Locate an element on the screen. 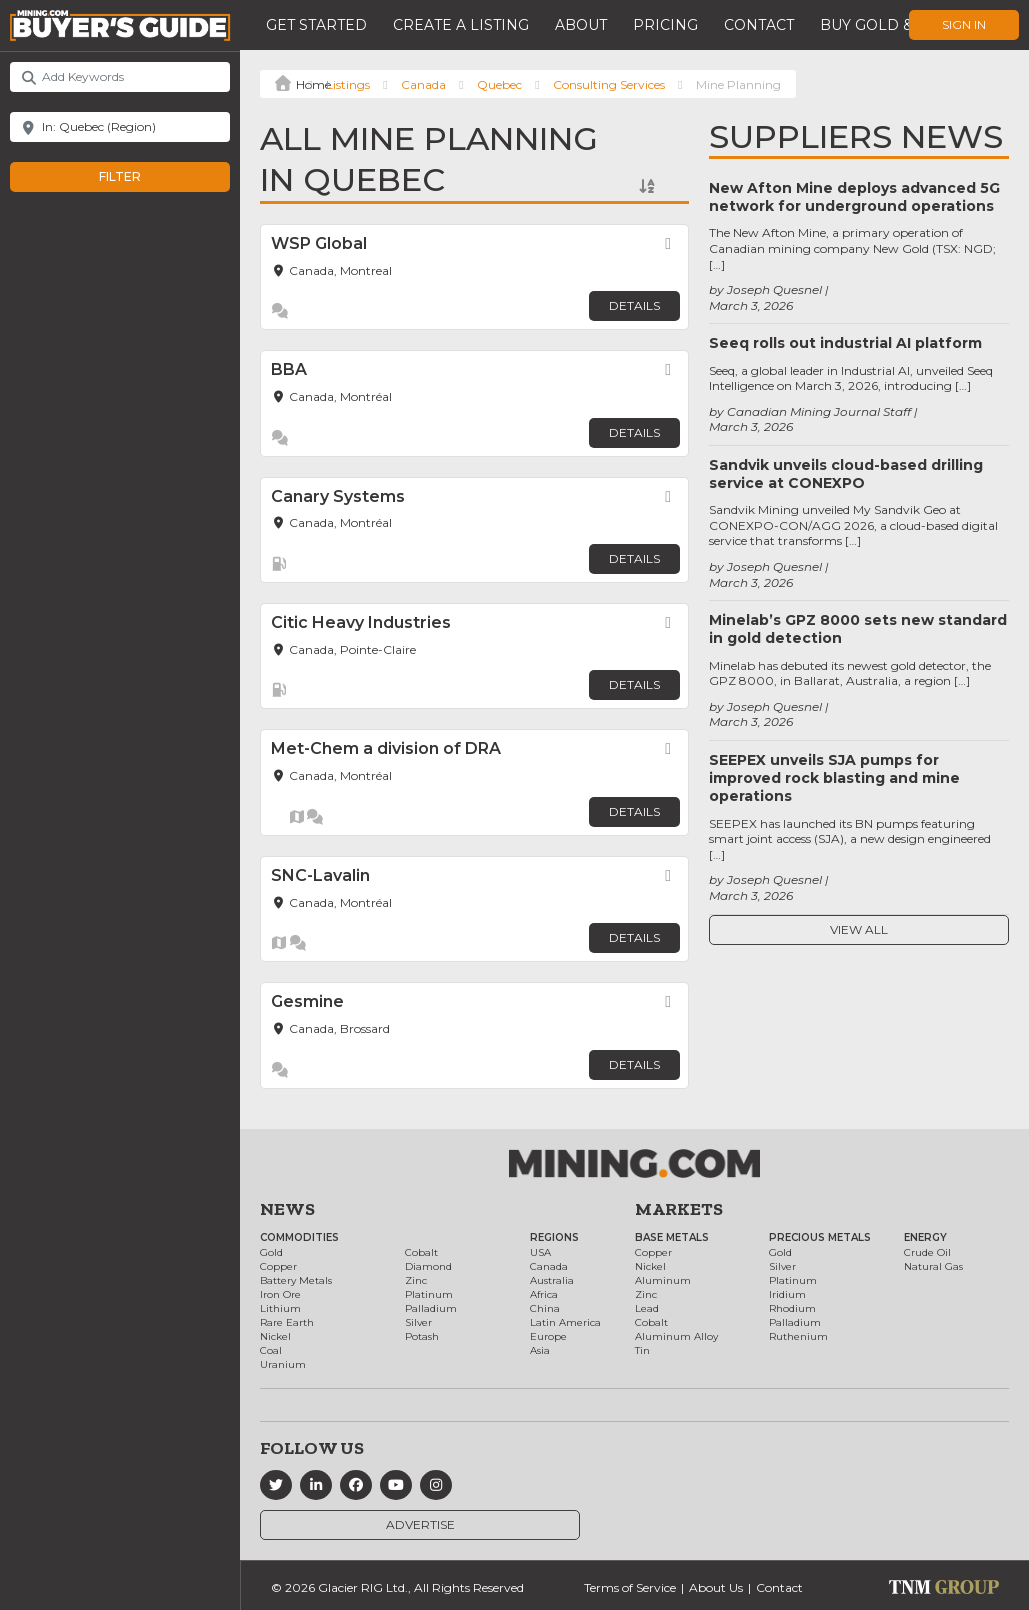  Terms of Service is located at coordinates (630, 1587).